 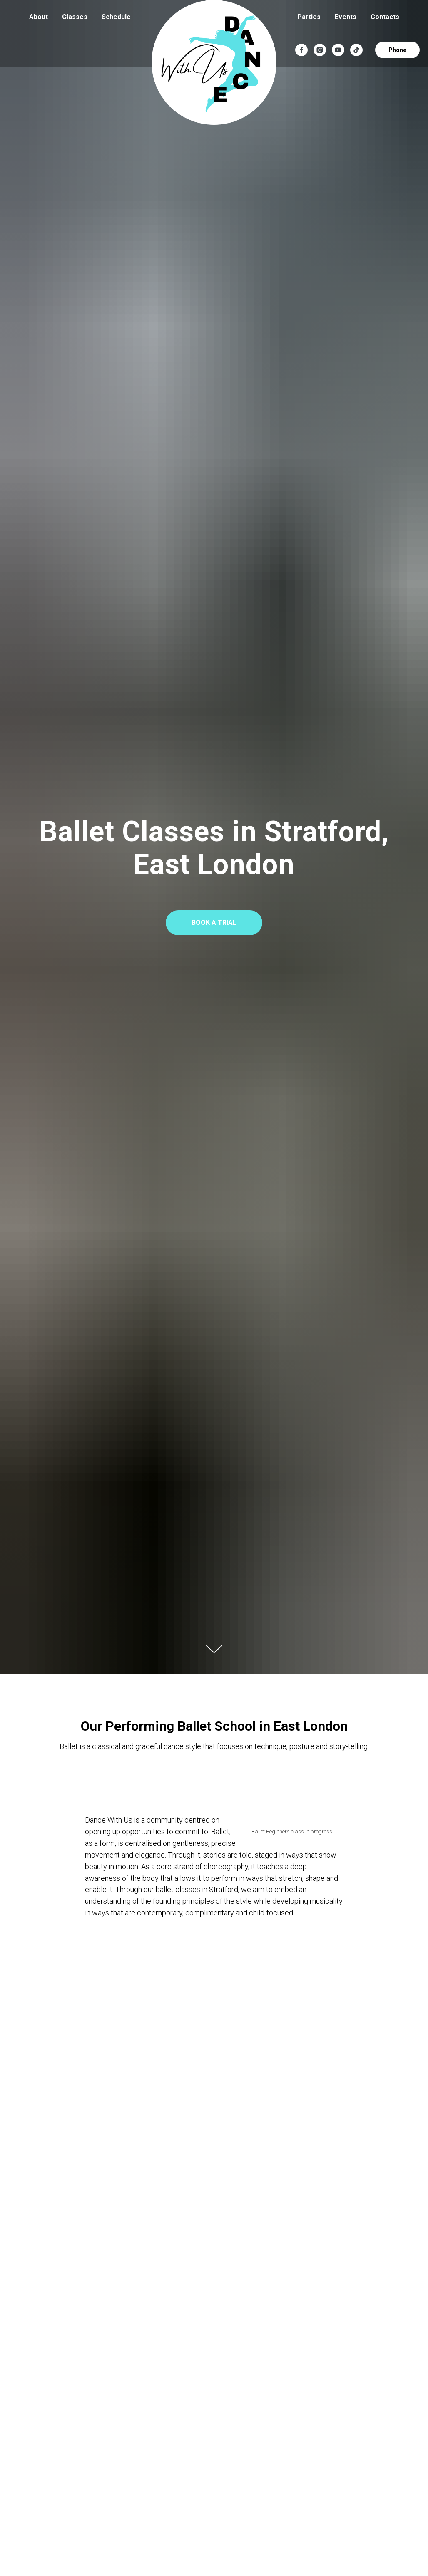 What do you see at coordinates (309, 17) in the screenshot?
I see `Parties` at bounding box center [309, 17].